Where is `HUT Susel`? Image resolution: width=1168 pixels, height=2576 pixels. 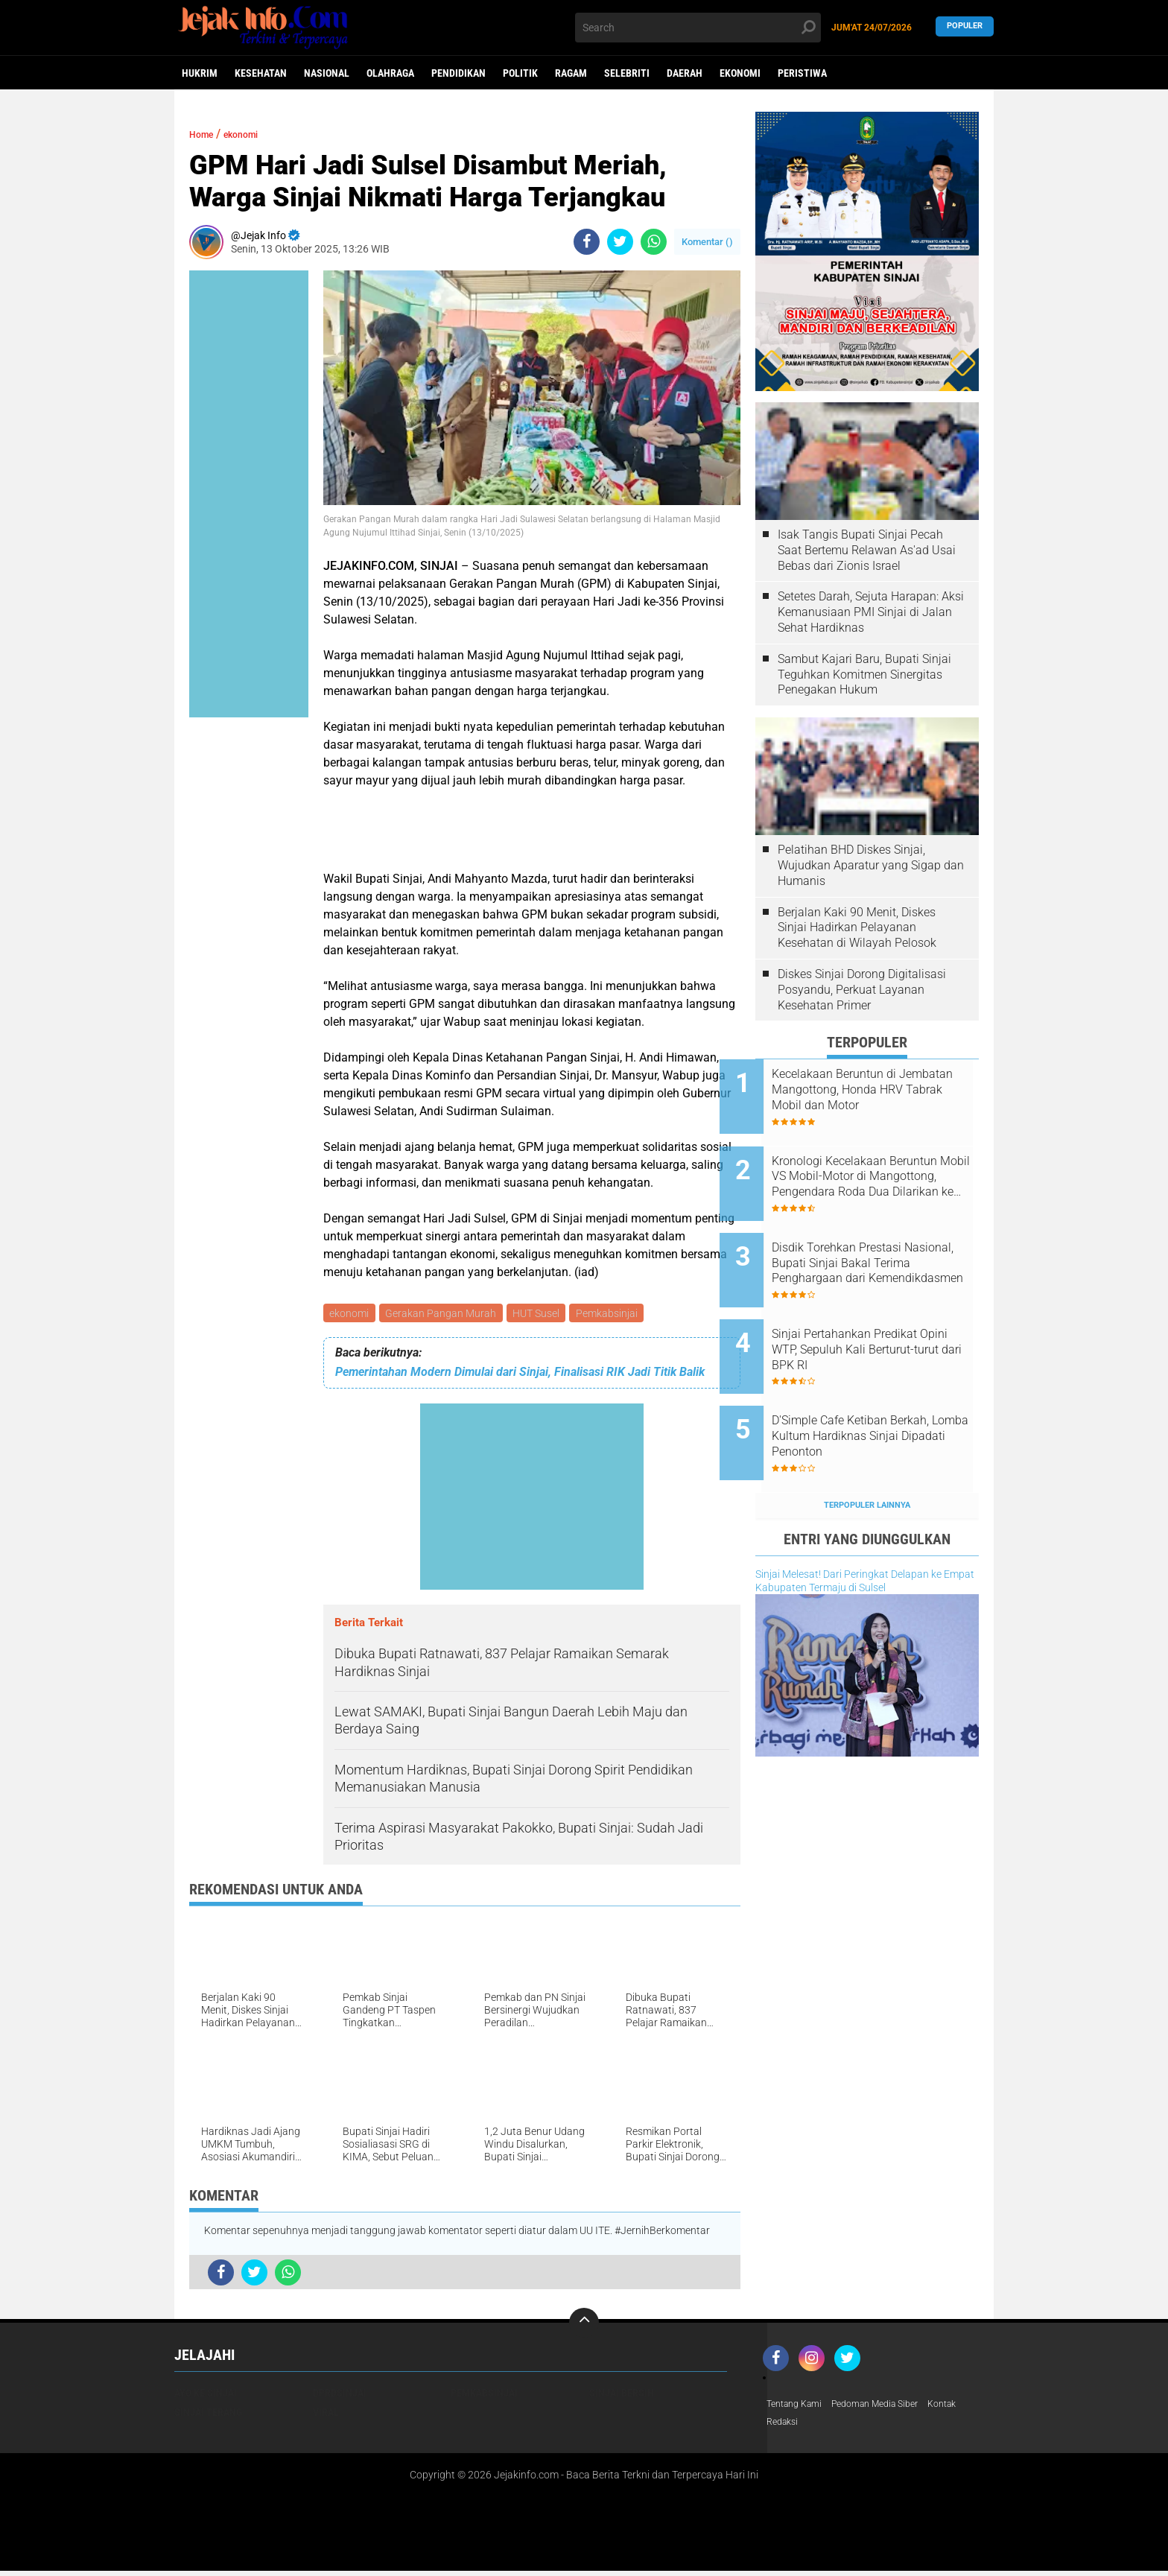
HUT Susel is located at coordinates (541, 1314).